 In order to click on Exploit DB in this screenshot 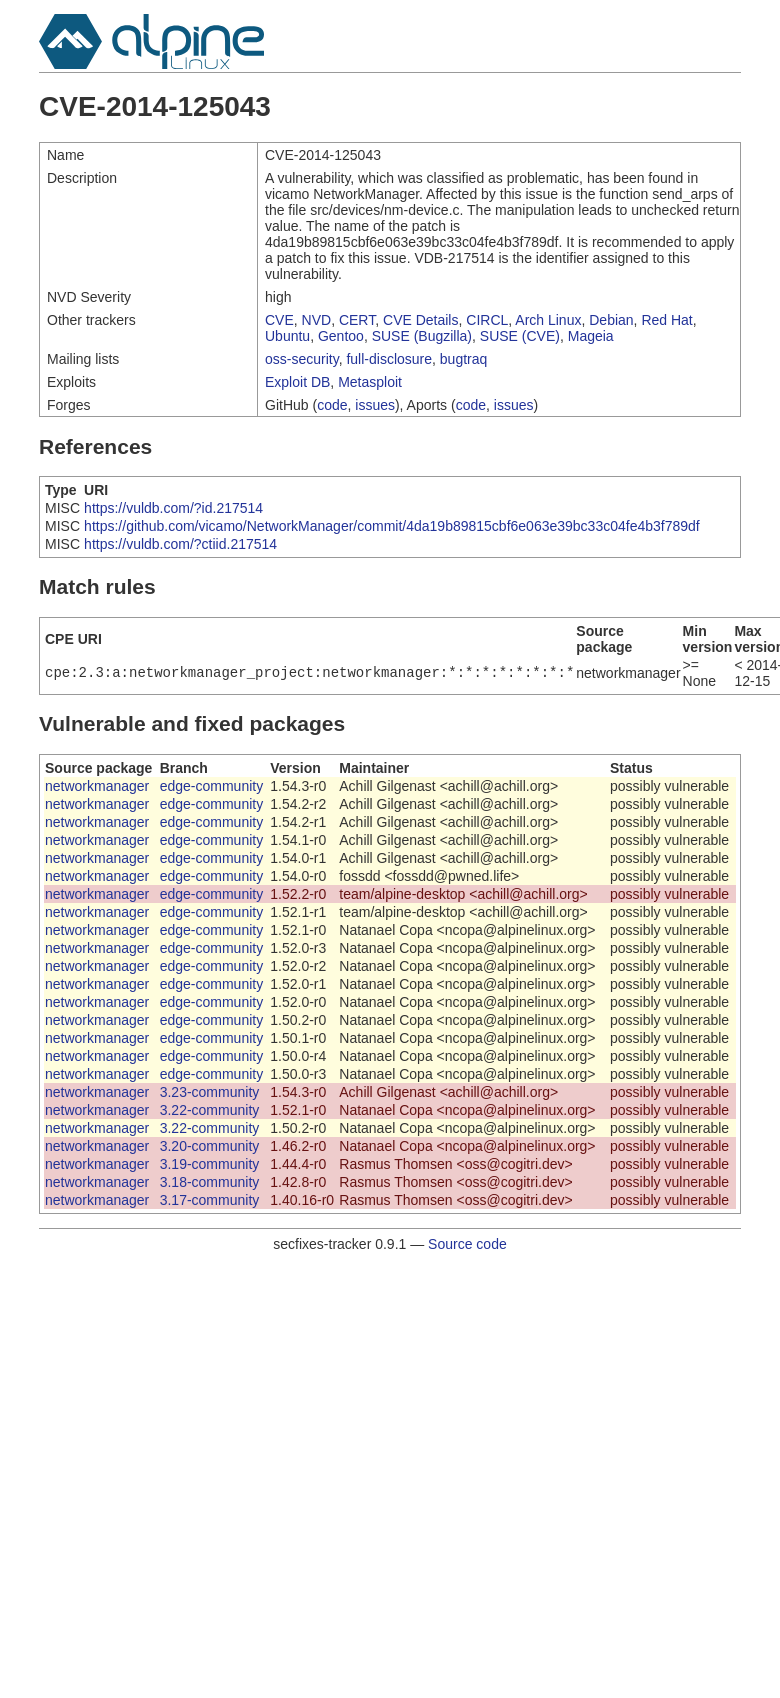, I will do `click(297, 382)`.